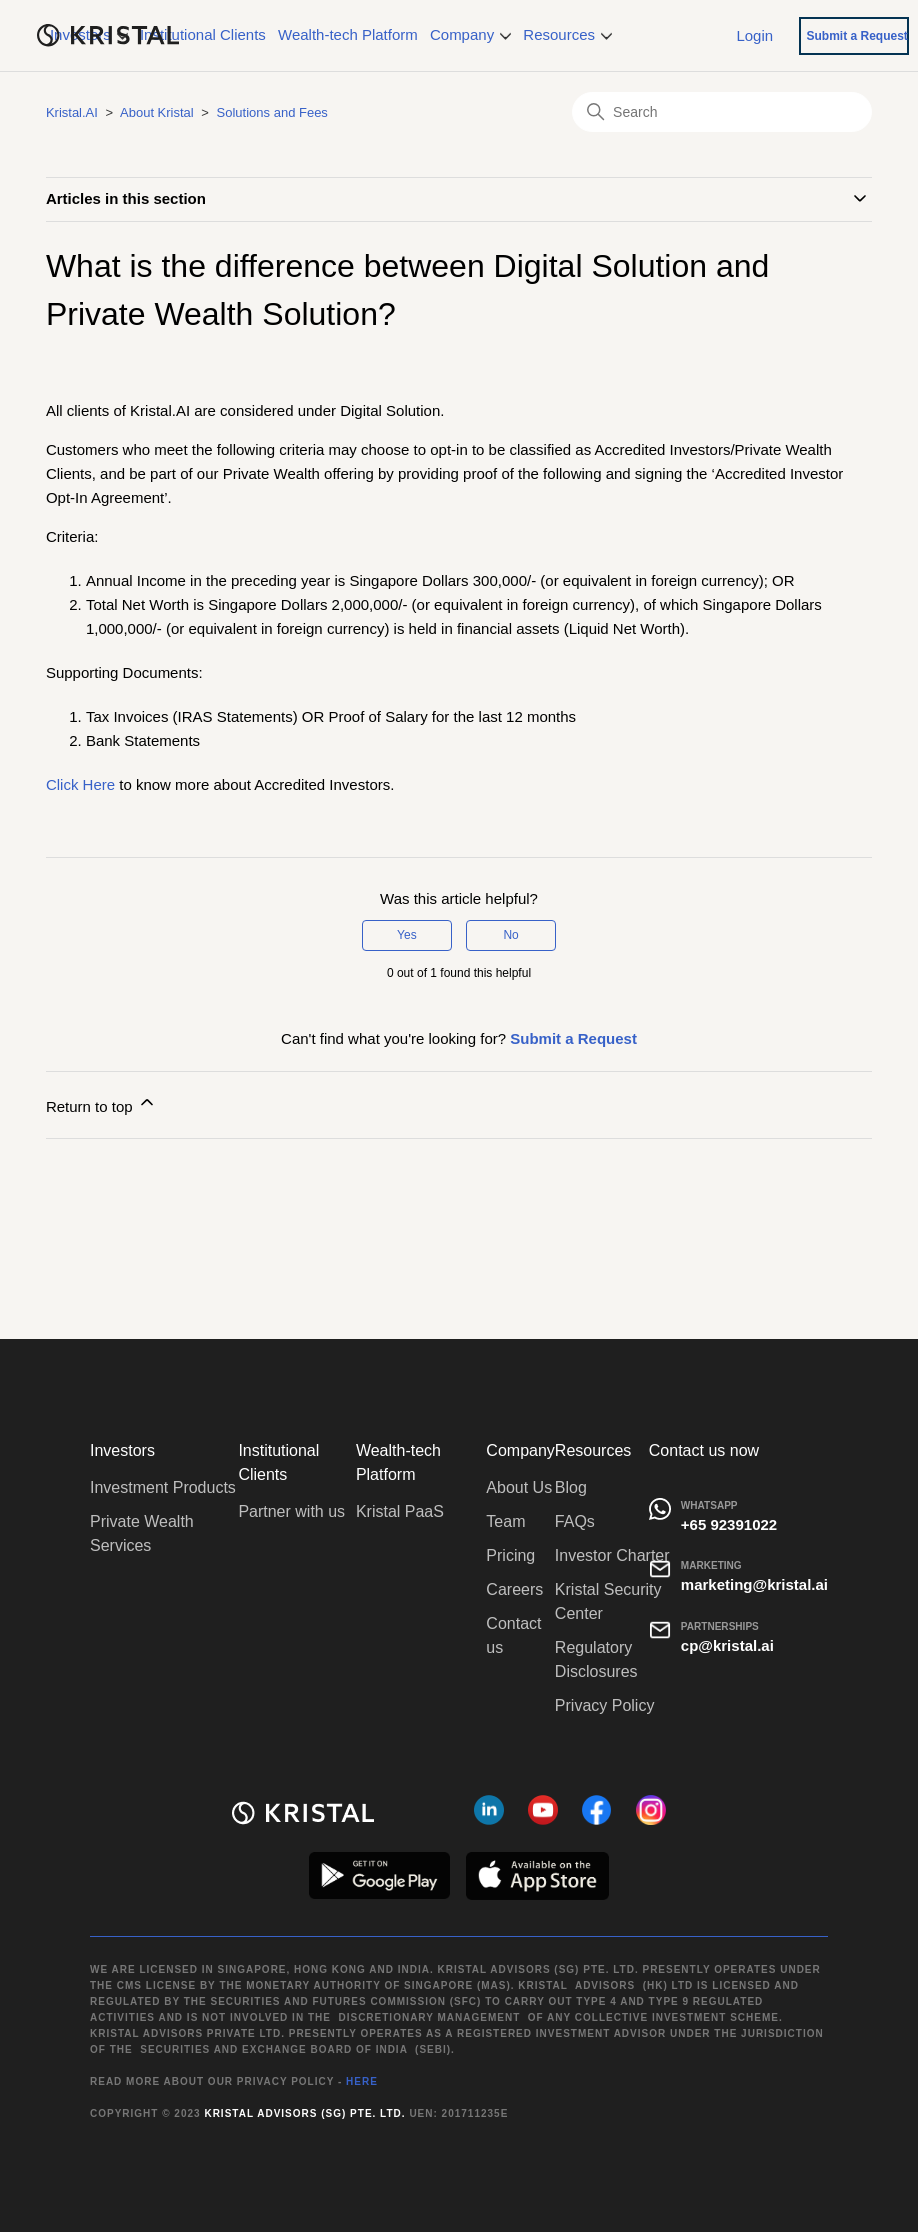  What do you see at coordinates (510, 1555) in the screenshot?
I see `Pricing` at bounding box center [510, 1555].